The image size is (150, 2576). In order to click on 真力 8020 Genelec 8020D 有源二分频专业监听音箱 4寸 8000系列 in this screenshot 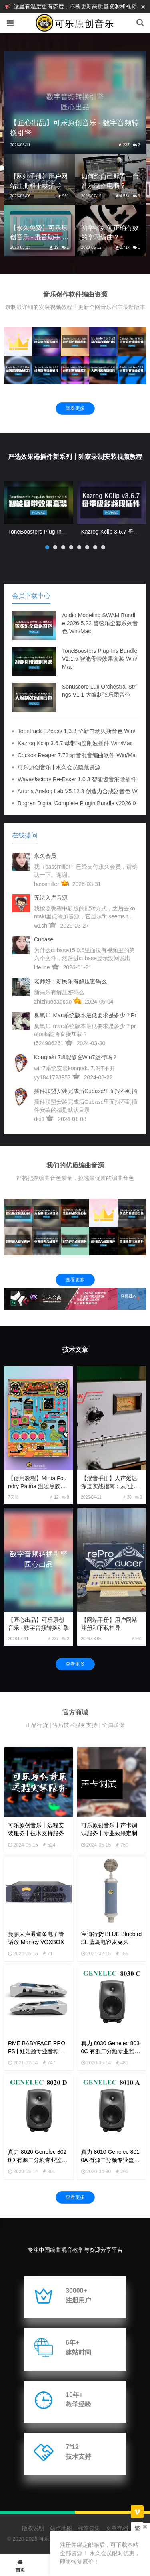, I will do `click(37, 2160)`.